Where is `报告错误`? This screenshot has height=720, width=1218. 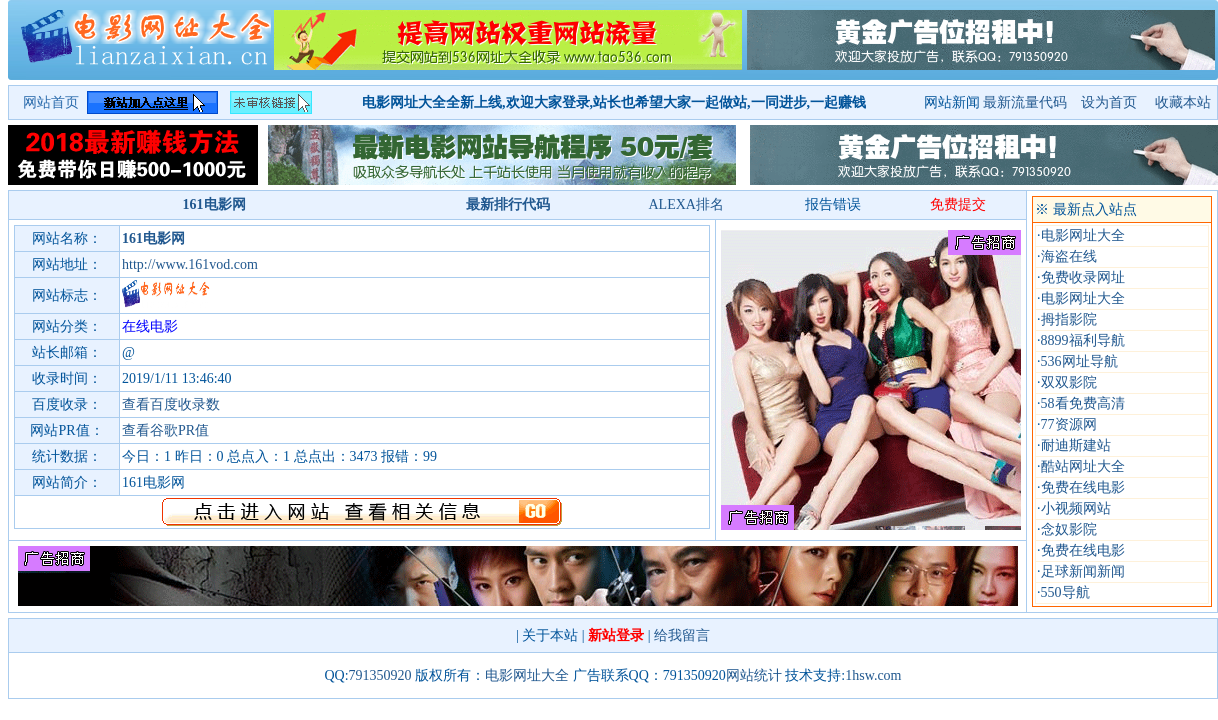 报告错误 is located at coordinates (833, 204).